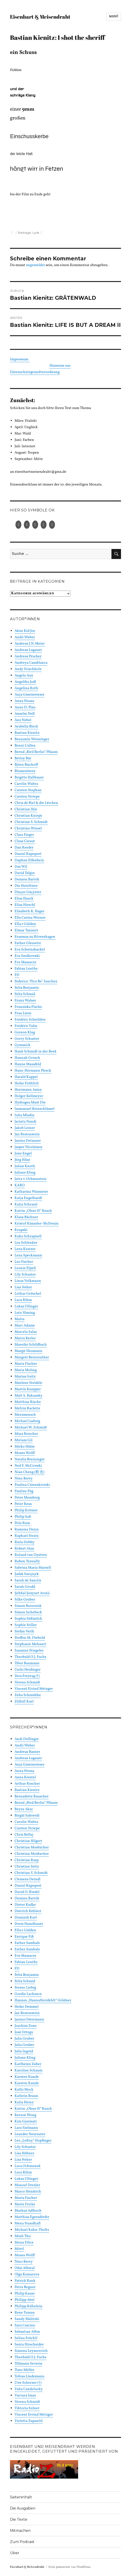  What do you see at coordinates (33, 2140) in the screenshot?
I see `Leo „LeRoy“ Hopfinger` at bounding box center [33, 2140].